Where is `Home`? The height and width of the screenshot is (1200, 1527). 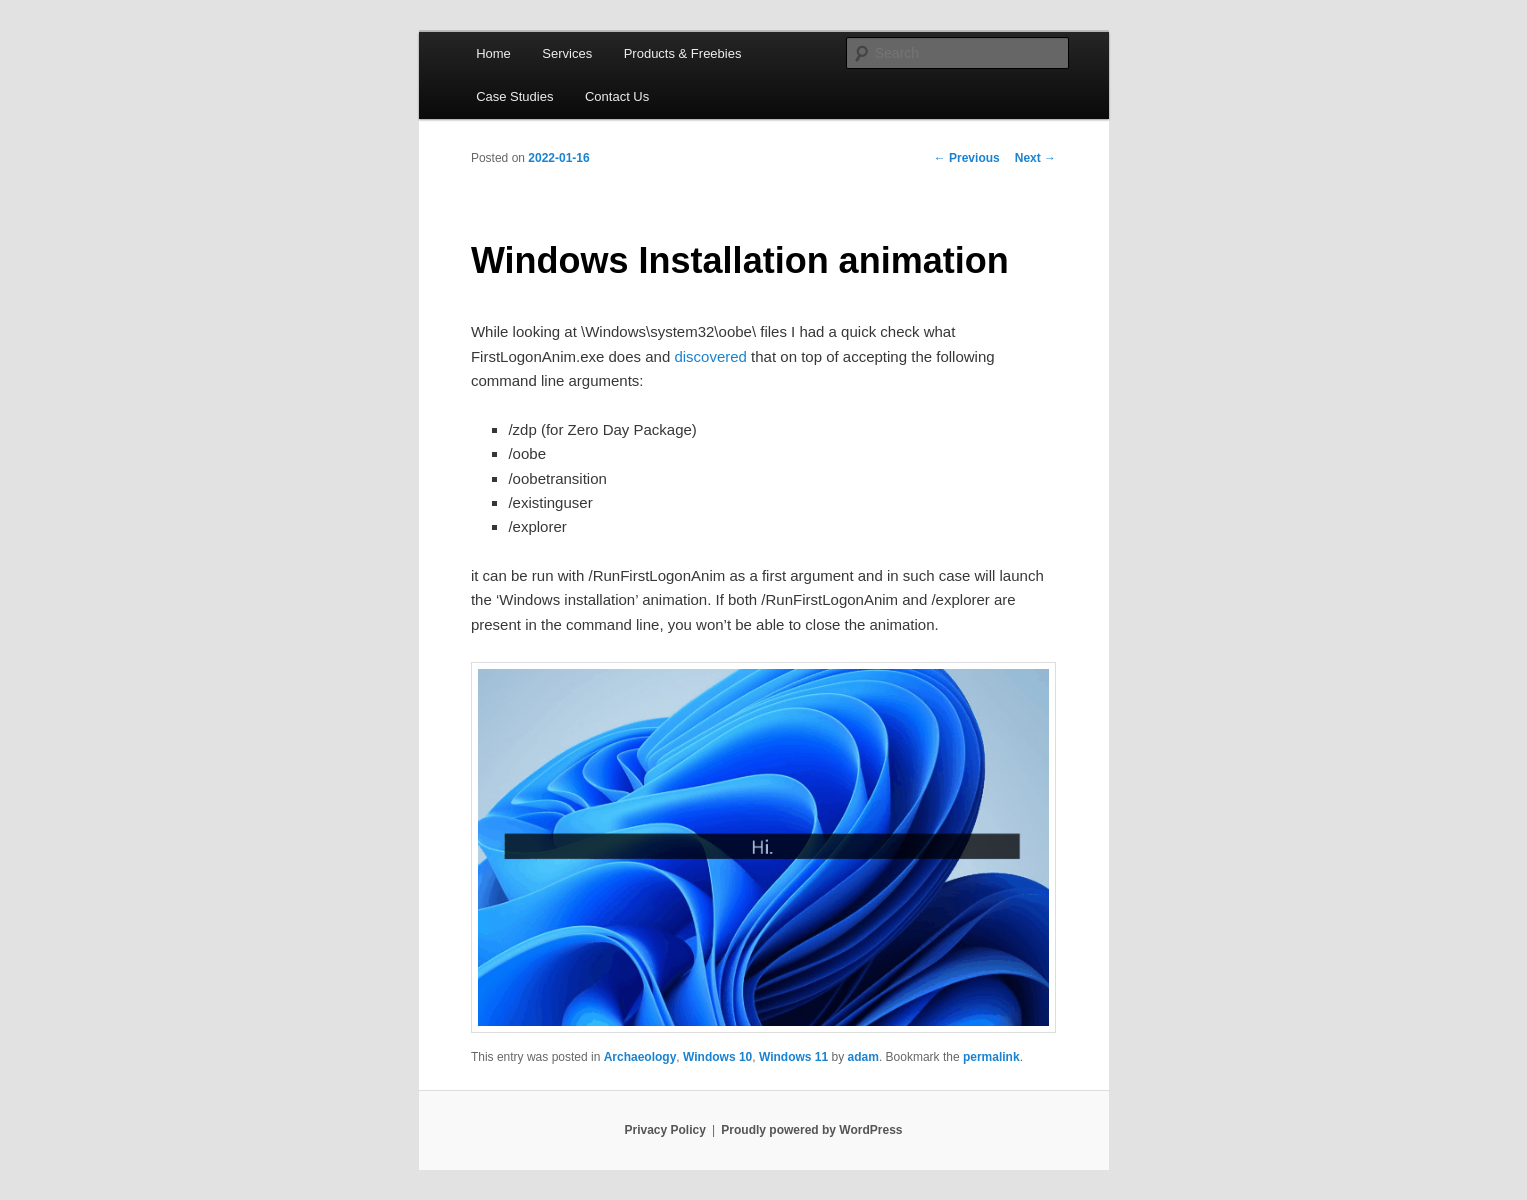
Home is located at coordinates (493, 53).